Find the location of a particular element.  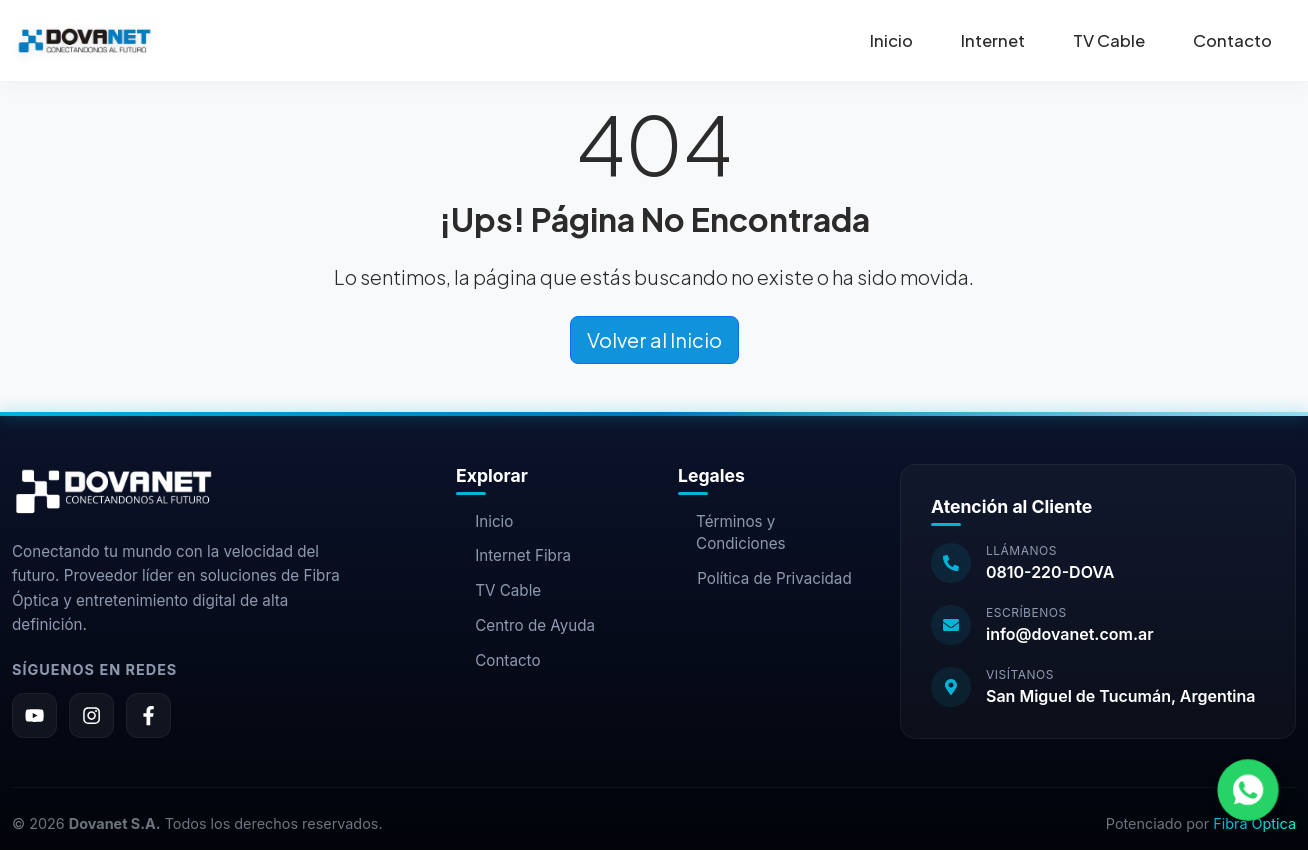

Volver al Inicio [button] is located at coordinates (654, 339).